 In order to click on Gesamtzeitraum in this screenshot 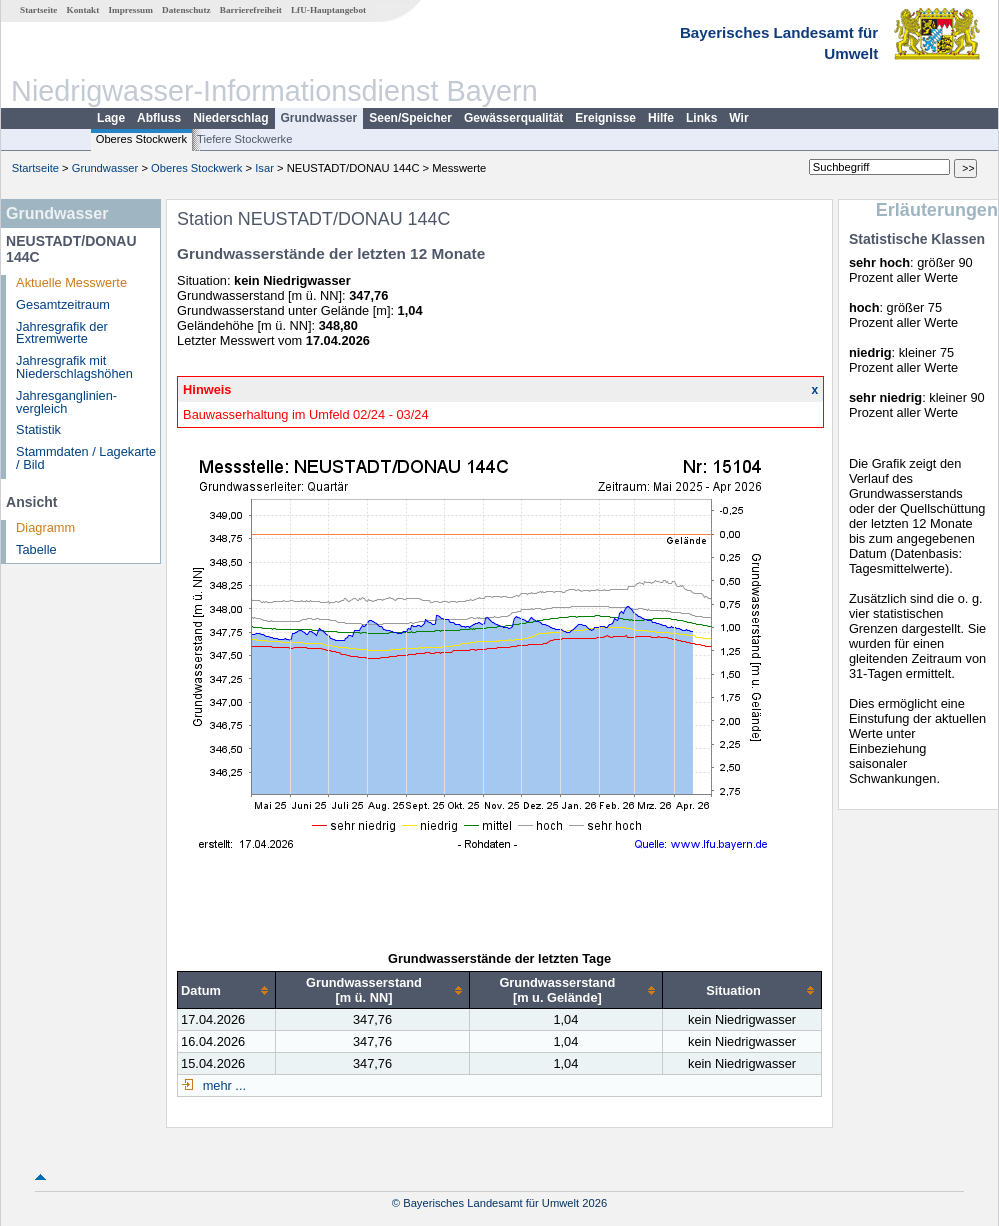, I will do `click(63, 304)`.